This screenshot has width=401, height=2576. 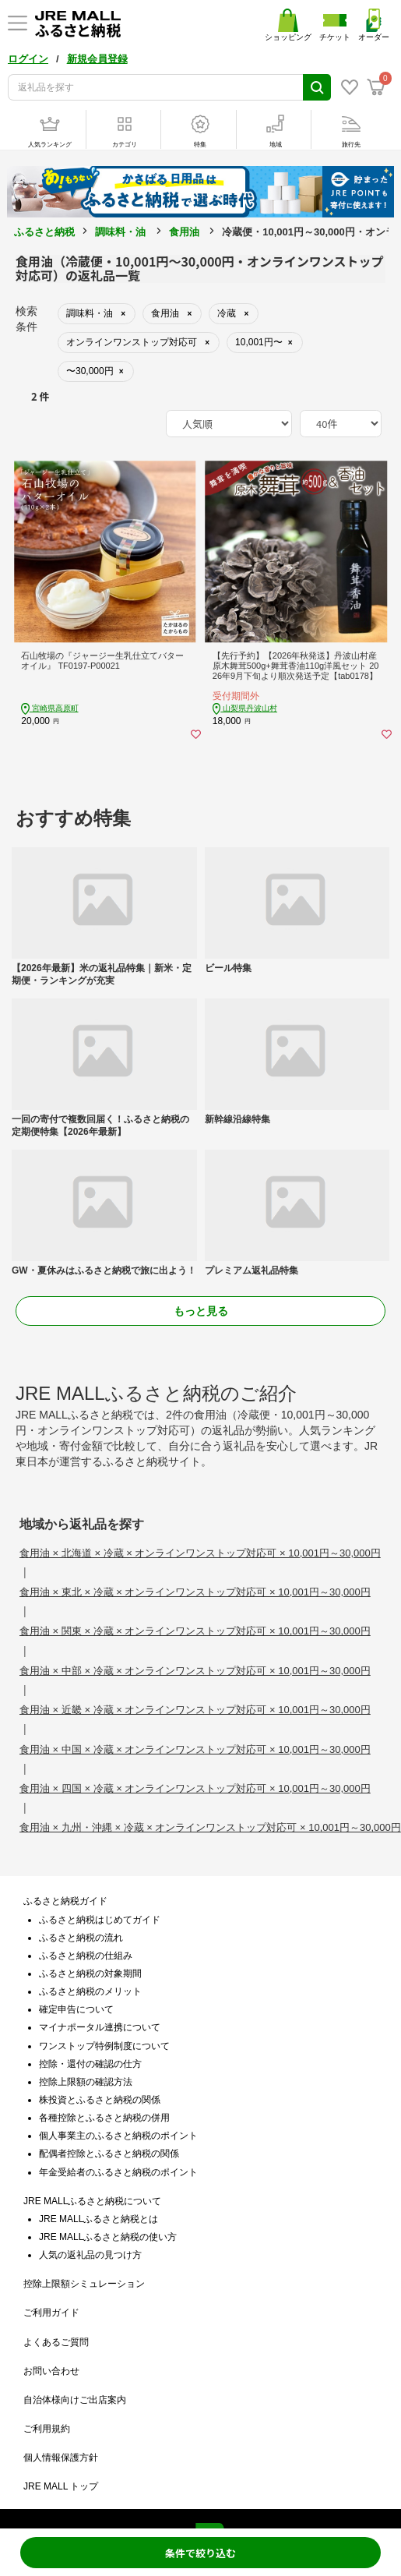 What do you see at coordinates (195, 1671) in the screenshot?
I see `食用油 × 中部 × 冷蔵 × オンラインワンストップ対応可 × 10,001円～30,000円` at bounding box center [195, 1671].